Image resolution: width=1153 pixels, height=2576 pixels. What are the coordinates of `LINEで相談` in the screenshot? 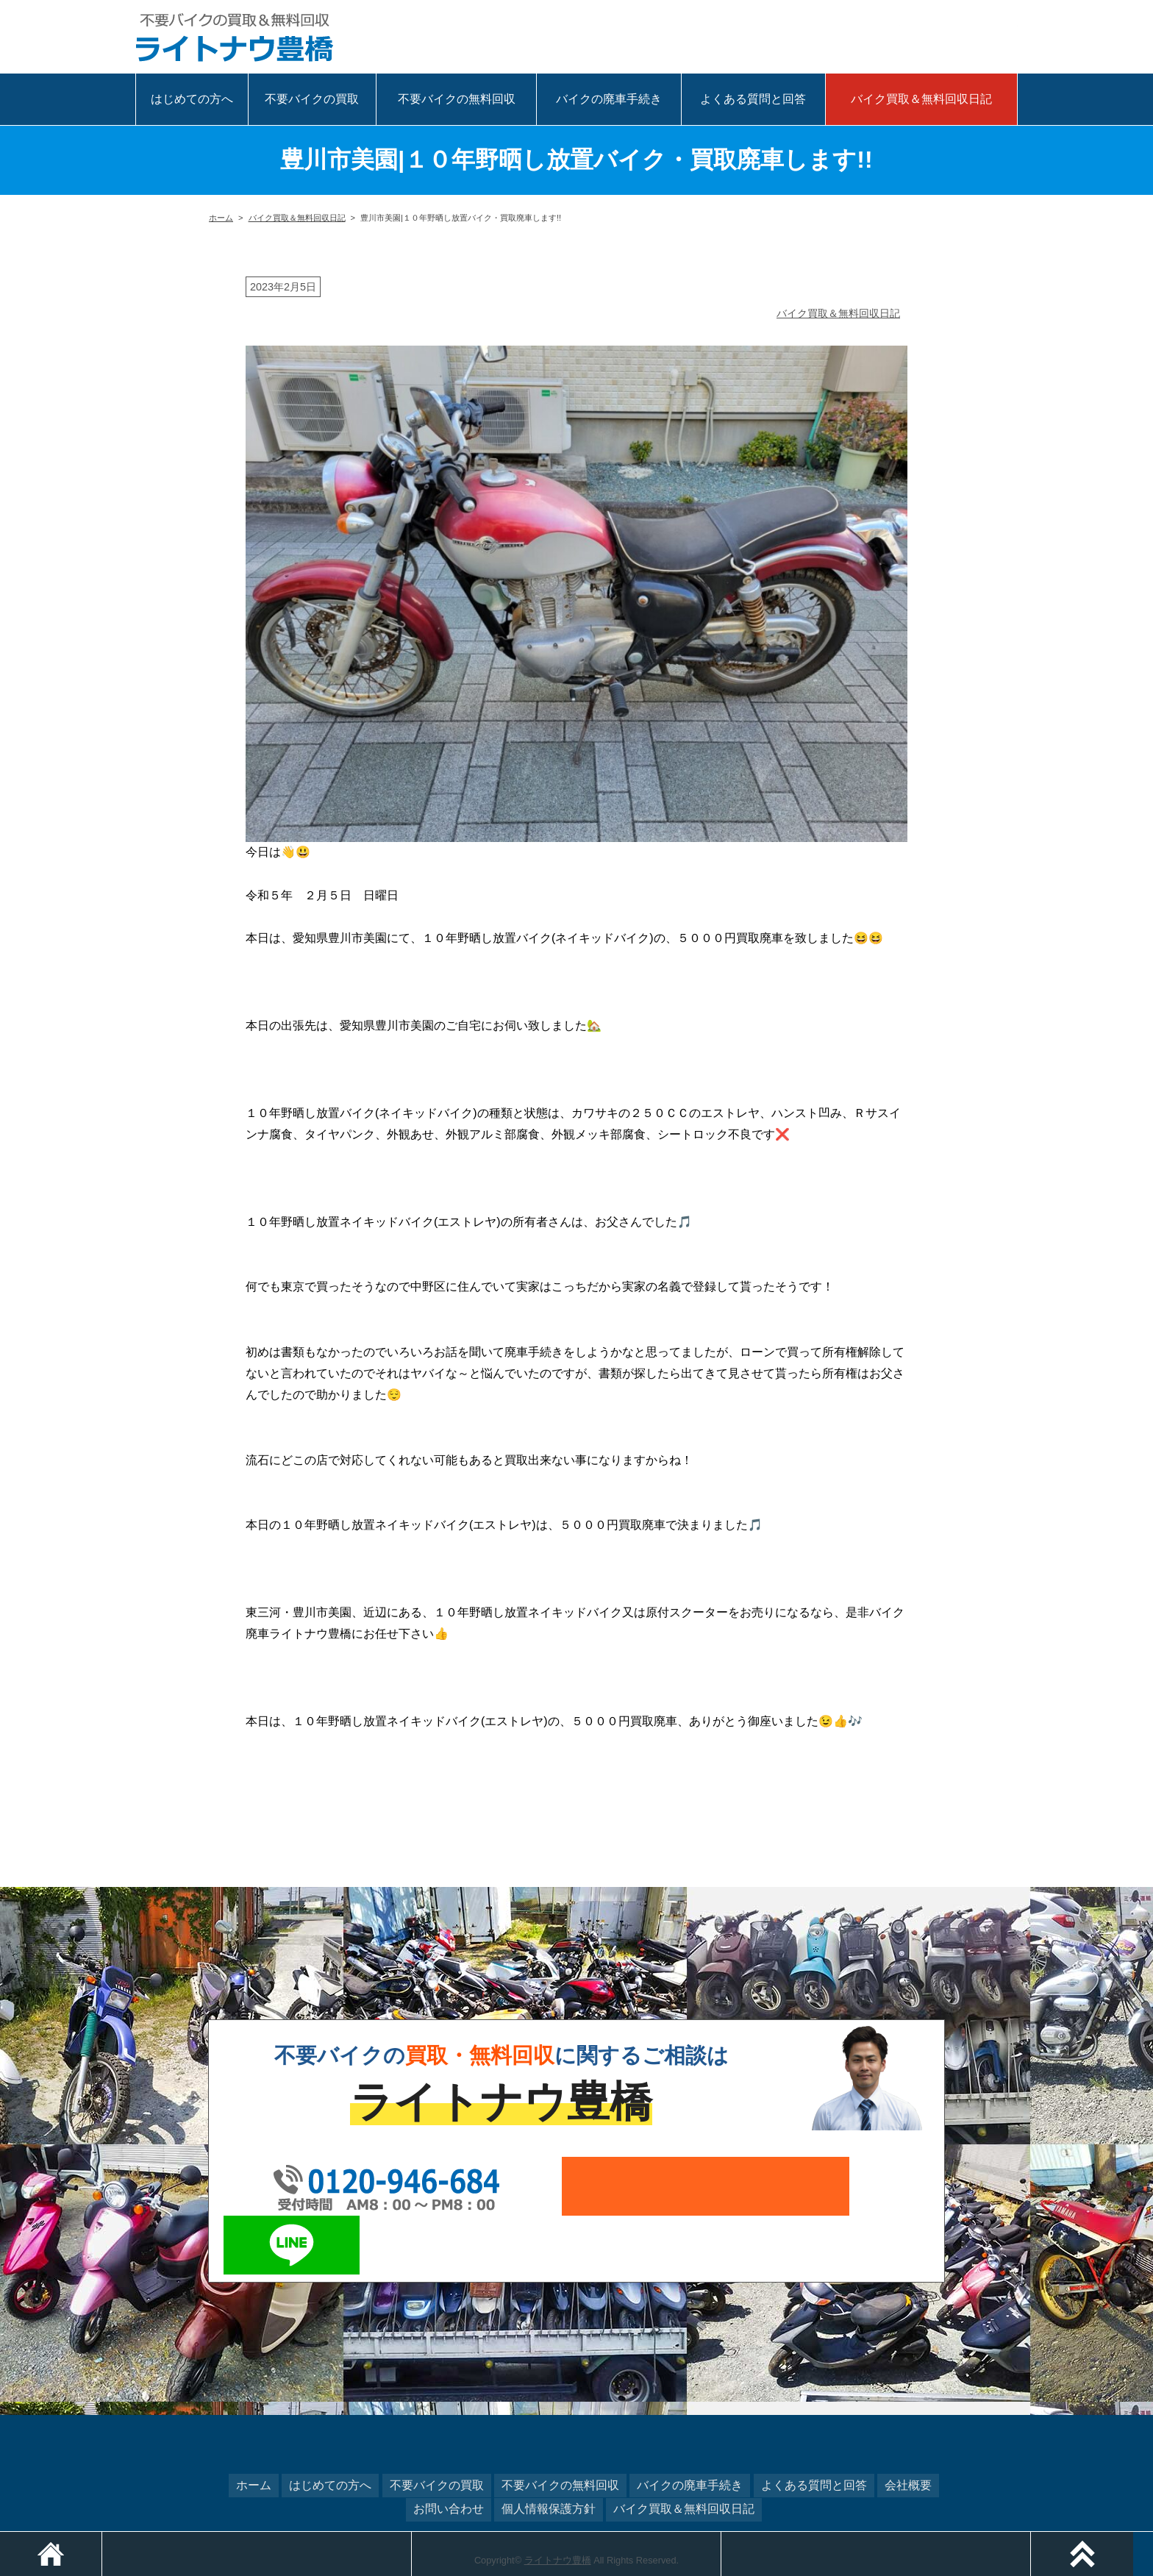 It's located at (988, 40).